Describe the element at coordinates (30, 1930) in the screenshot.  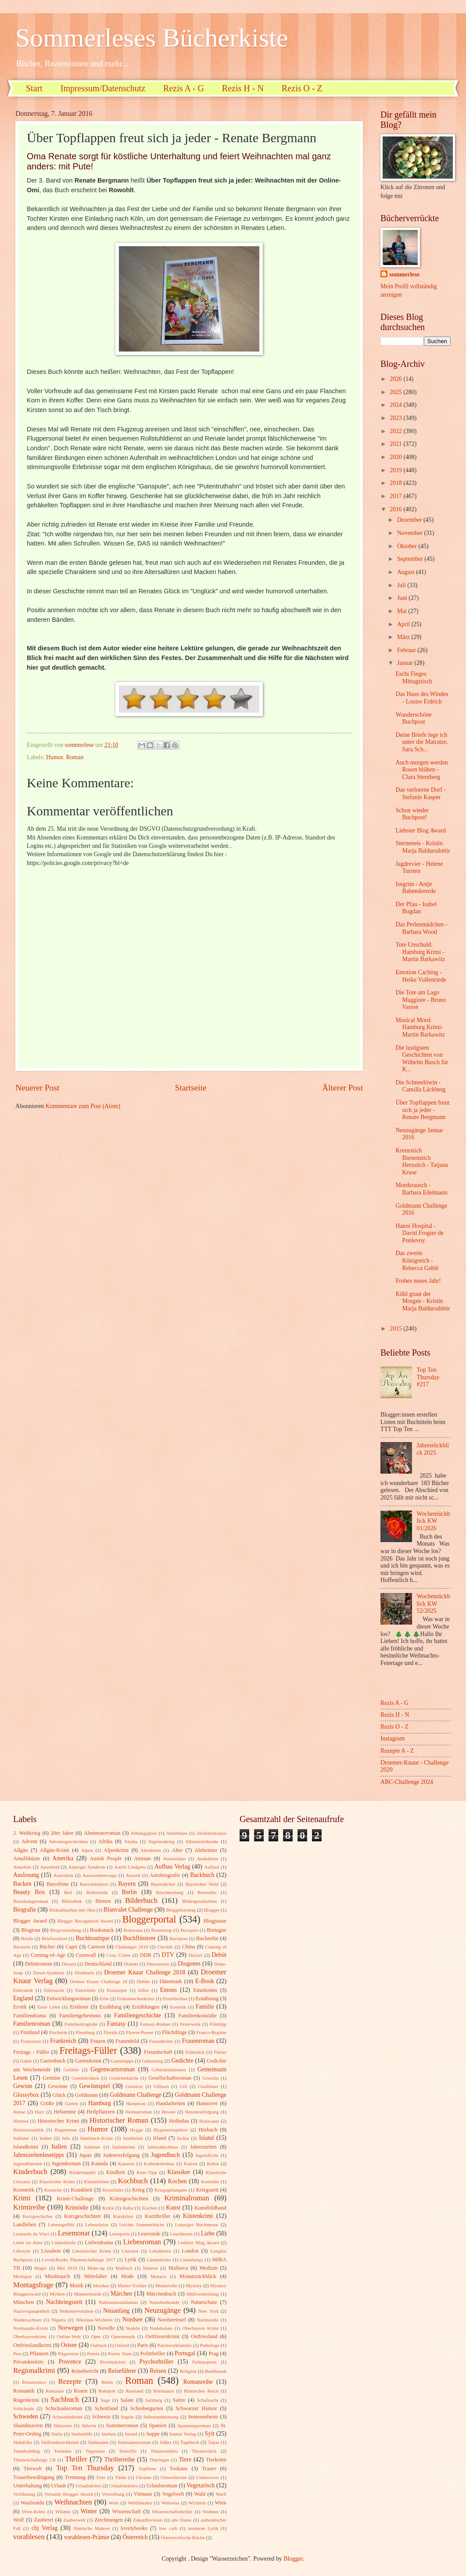
I see `Blogtour` at that location.